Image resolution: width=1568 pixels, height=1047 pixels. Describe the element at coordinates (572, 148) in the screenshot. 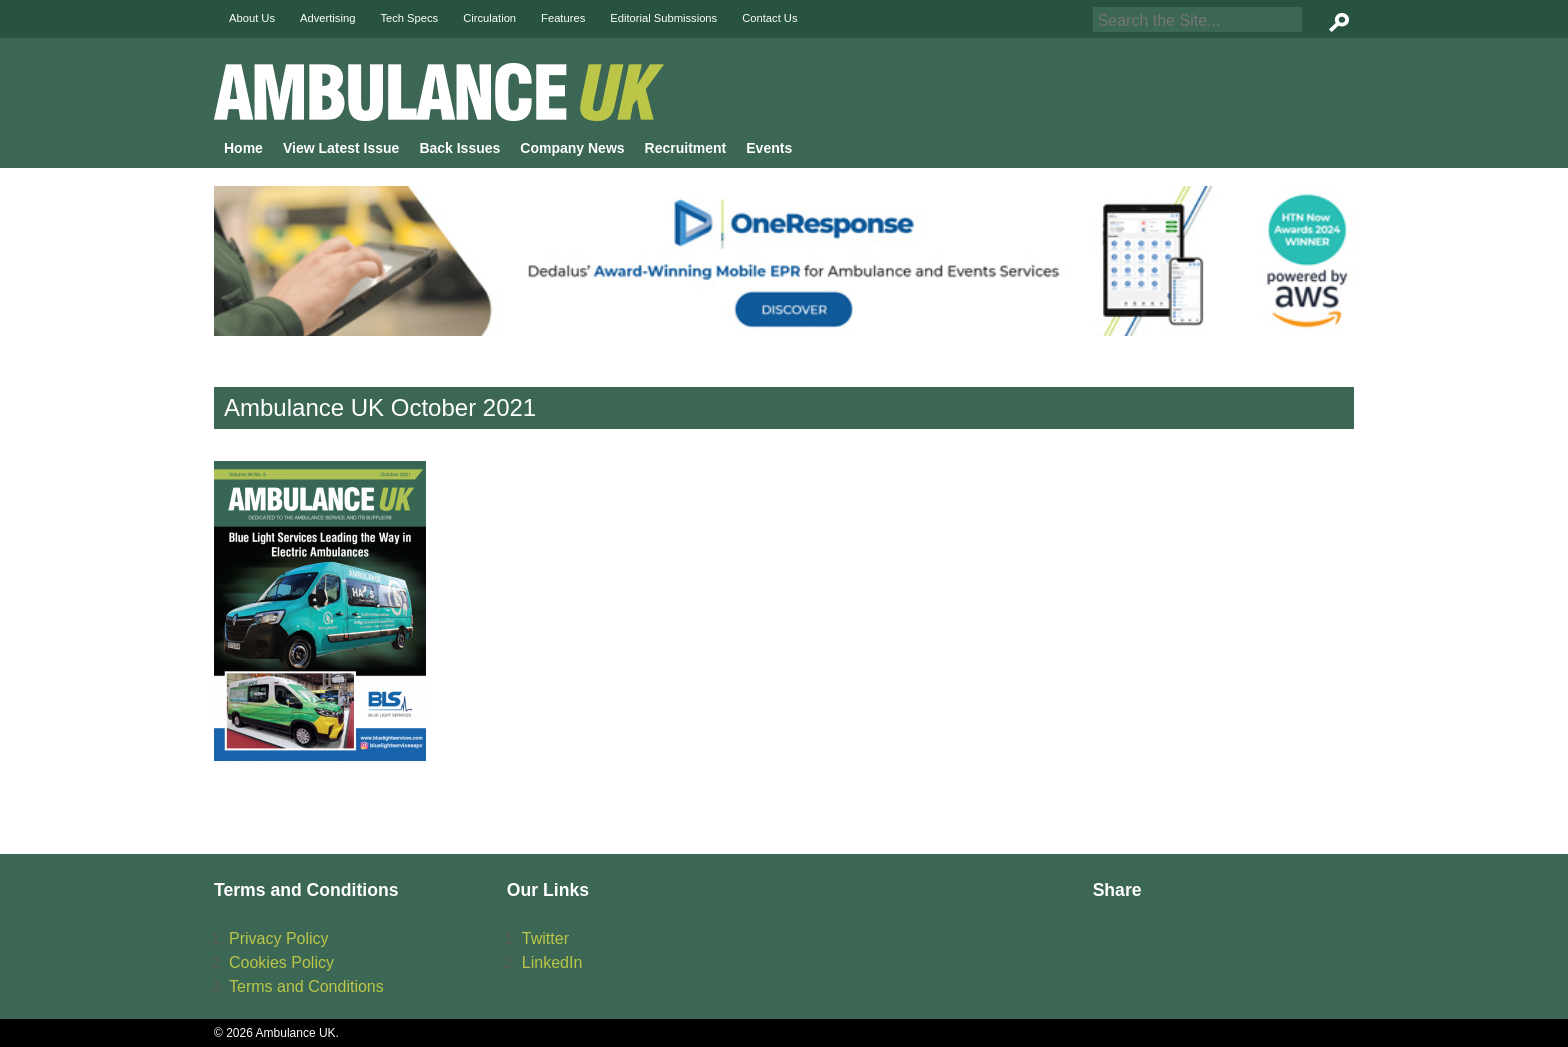

I see `Company News` at that location.